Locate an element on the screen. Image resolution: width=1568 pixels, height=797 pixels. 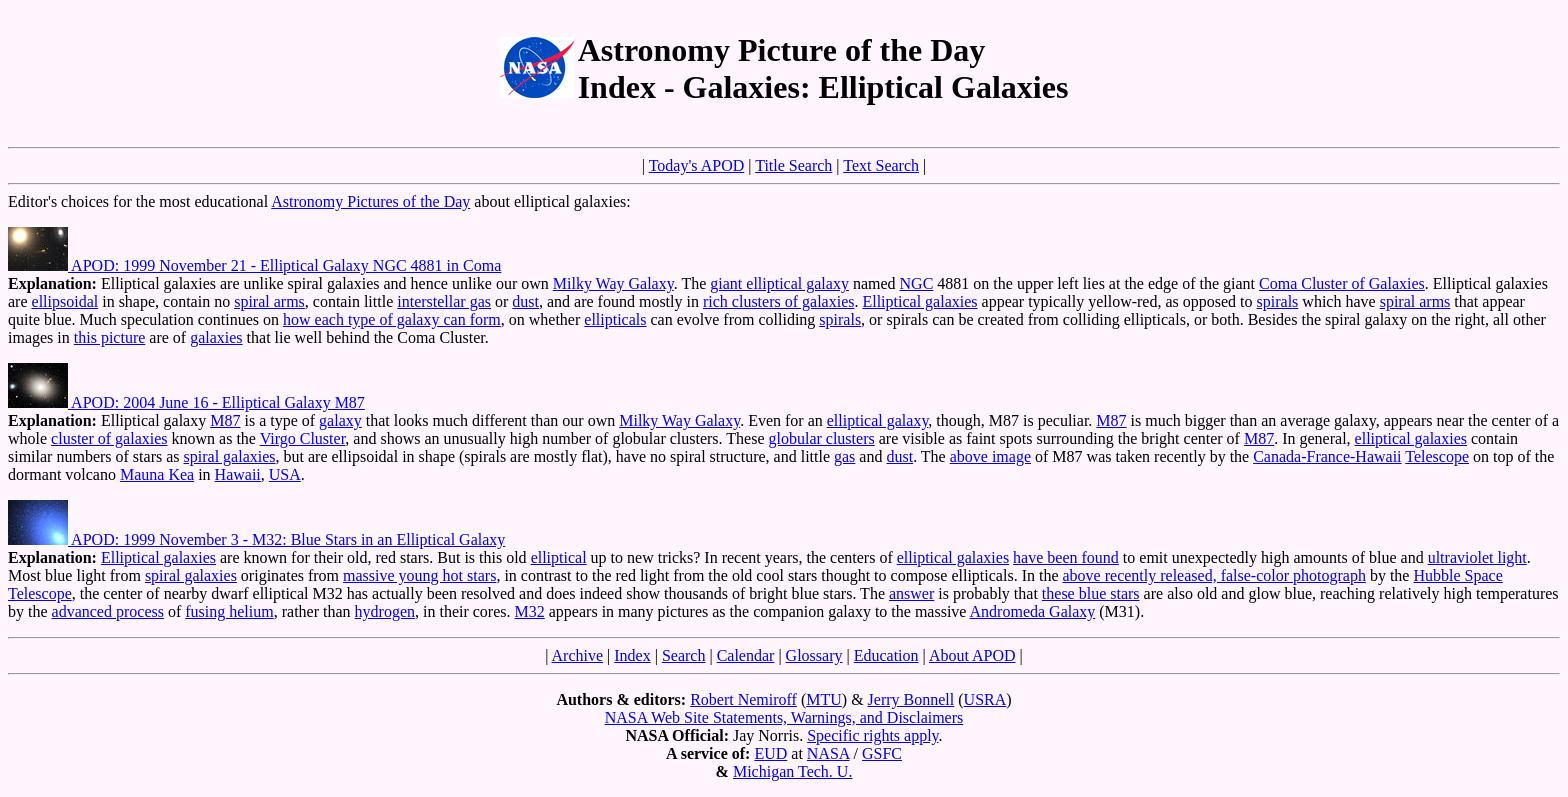
interstellar gas is located at coordinates (444, 301).